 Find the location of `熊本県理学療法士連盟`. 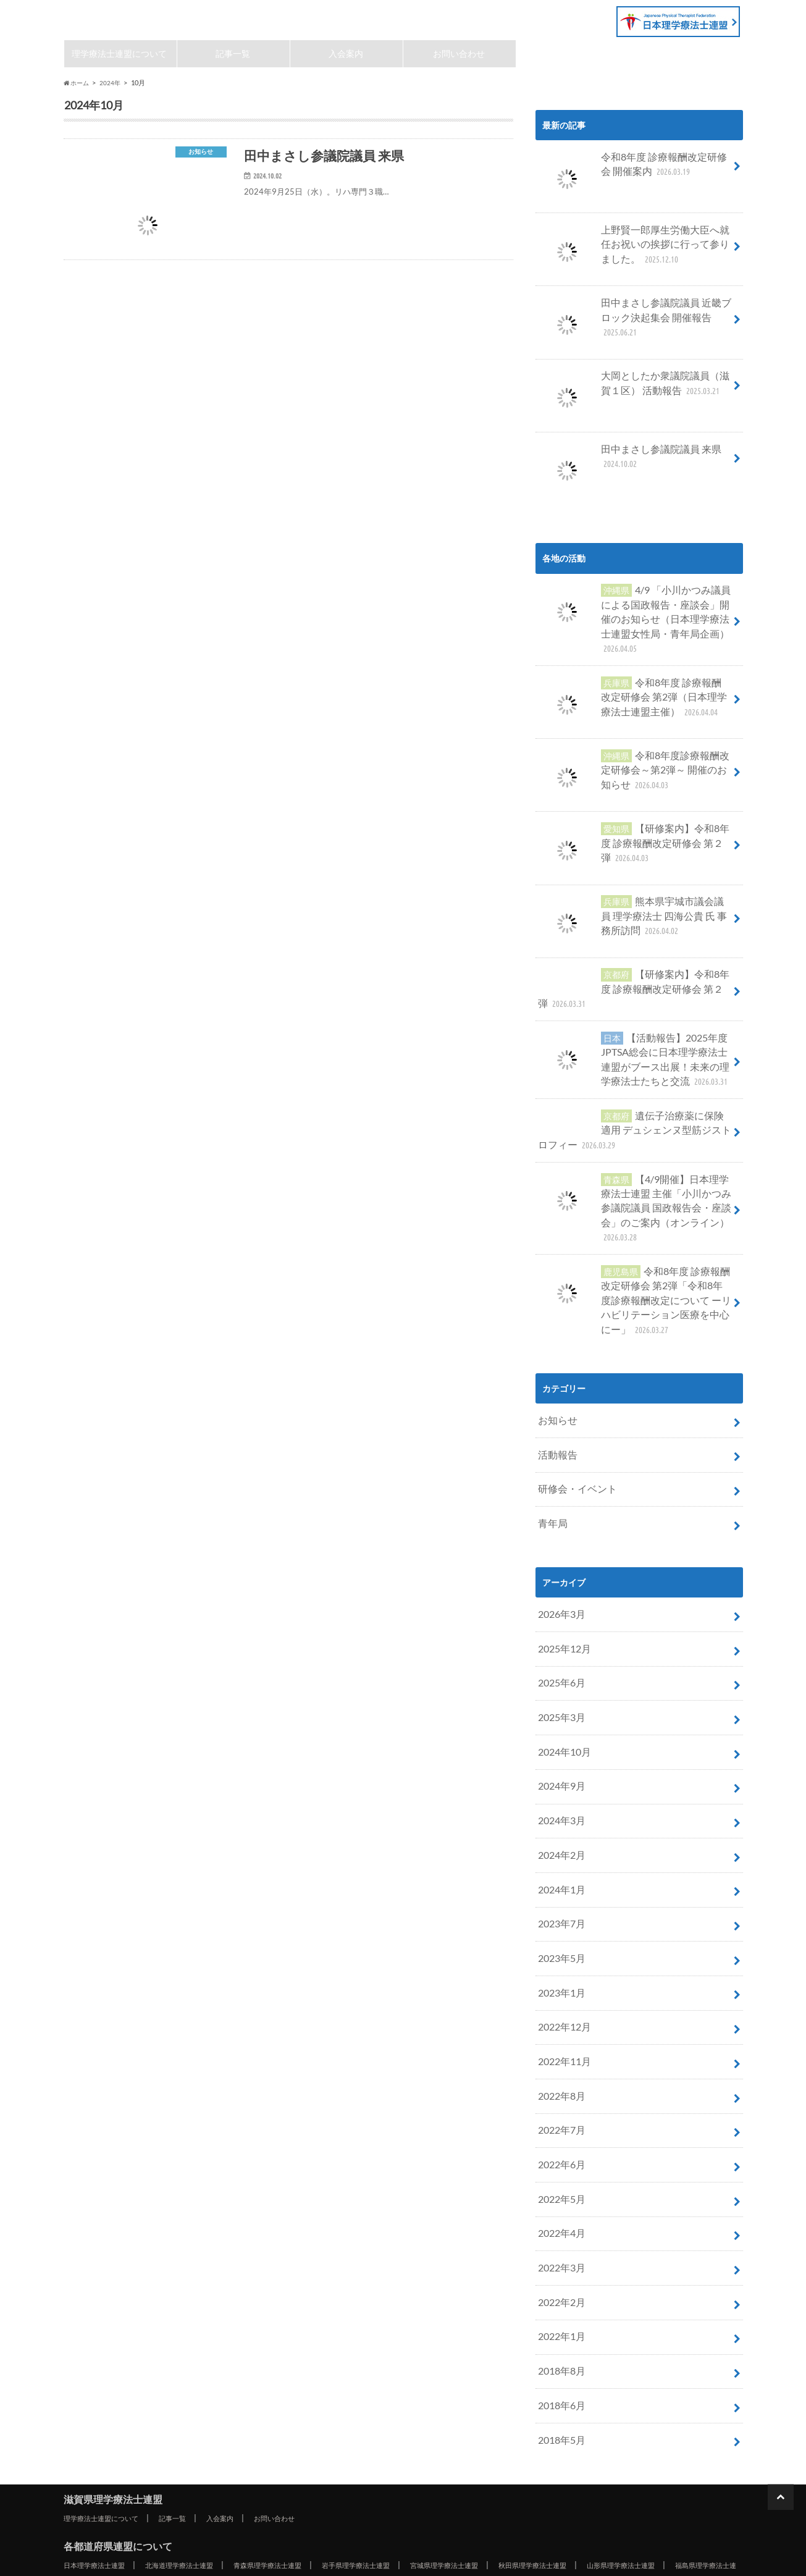

熊本県理学療法士連盟 is located at coordinates (406, 2511).